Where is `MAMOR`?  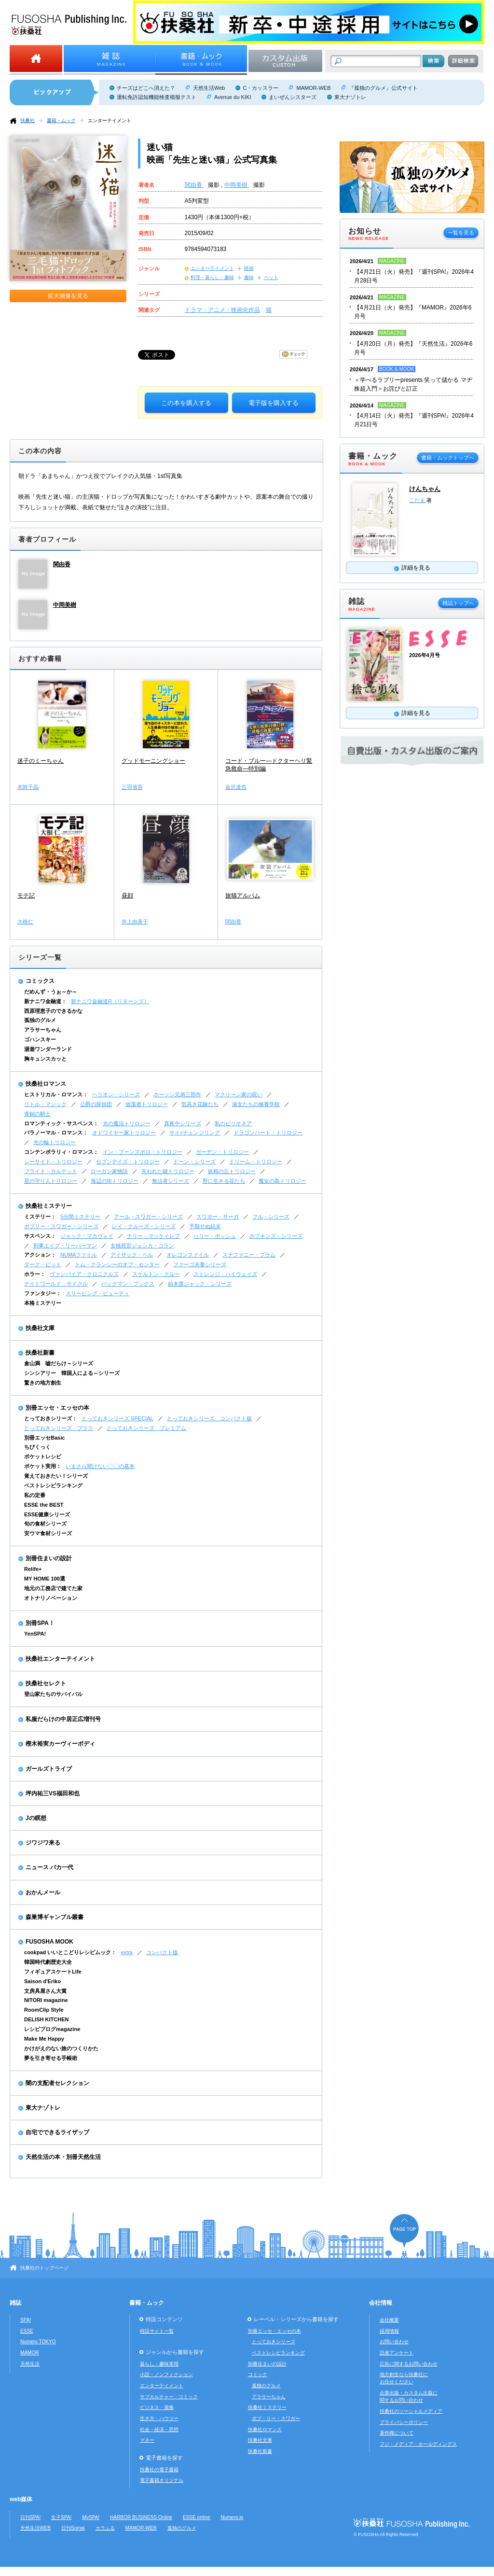 MAMOR is located at coordinates (29, 2352).